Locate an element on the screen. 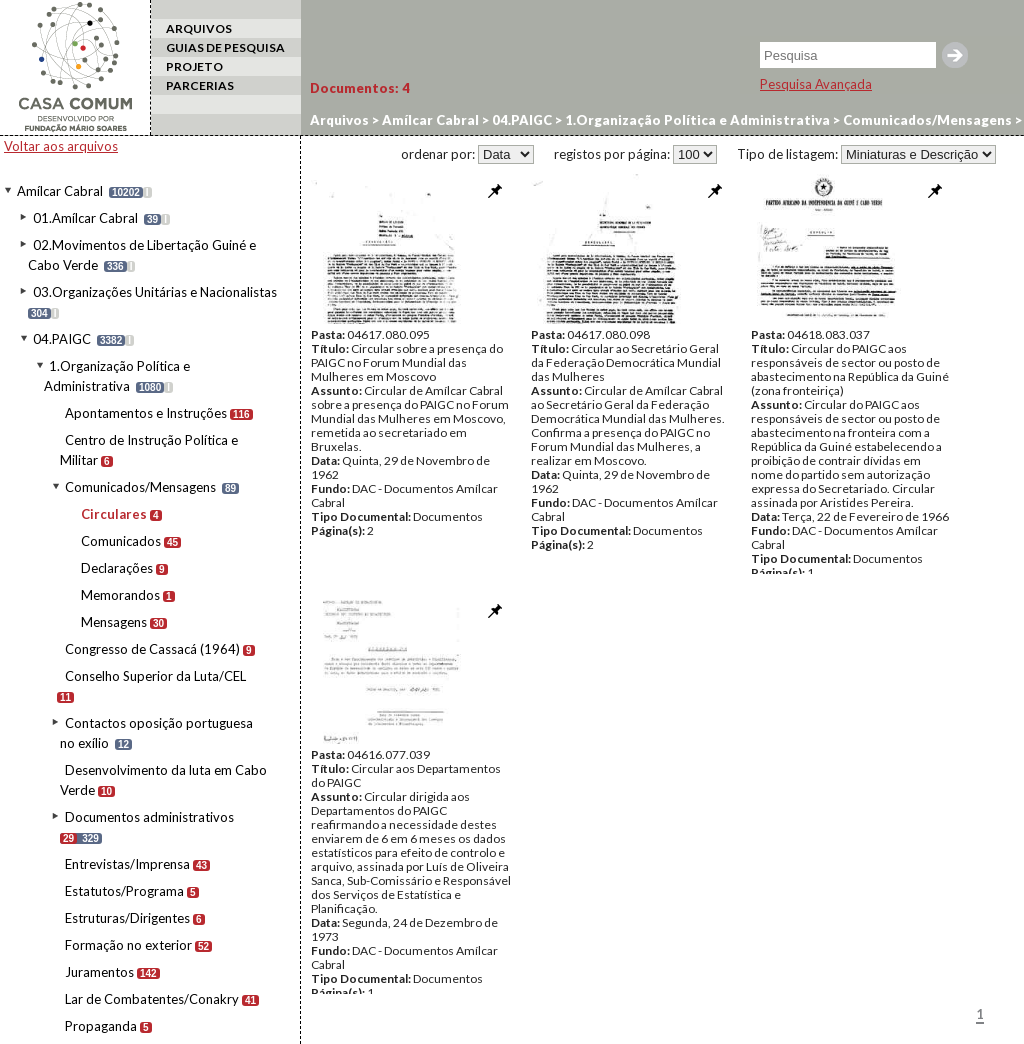  Estatutos/Programa is located at coordinates (124, 891).